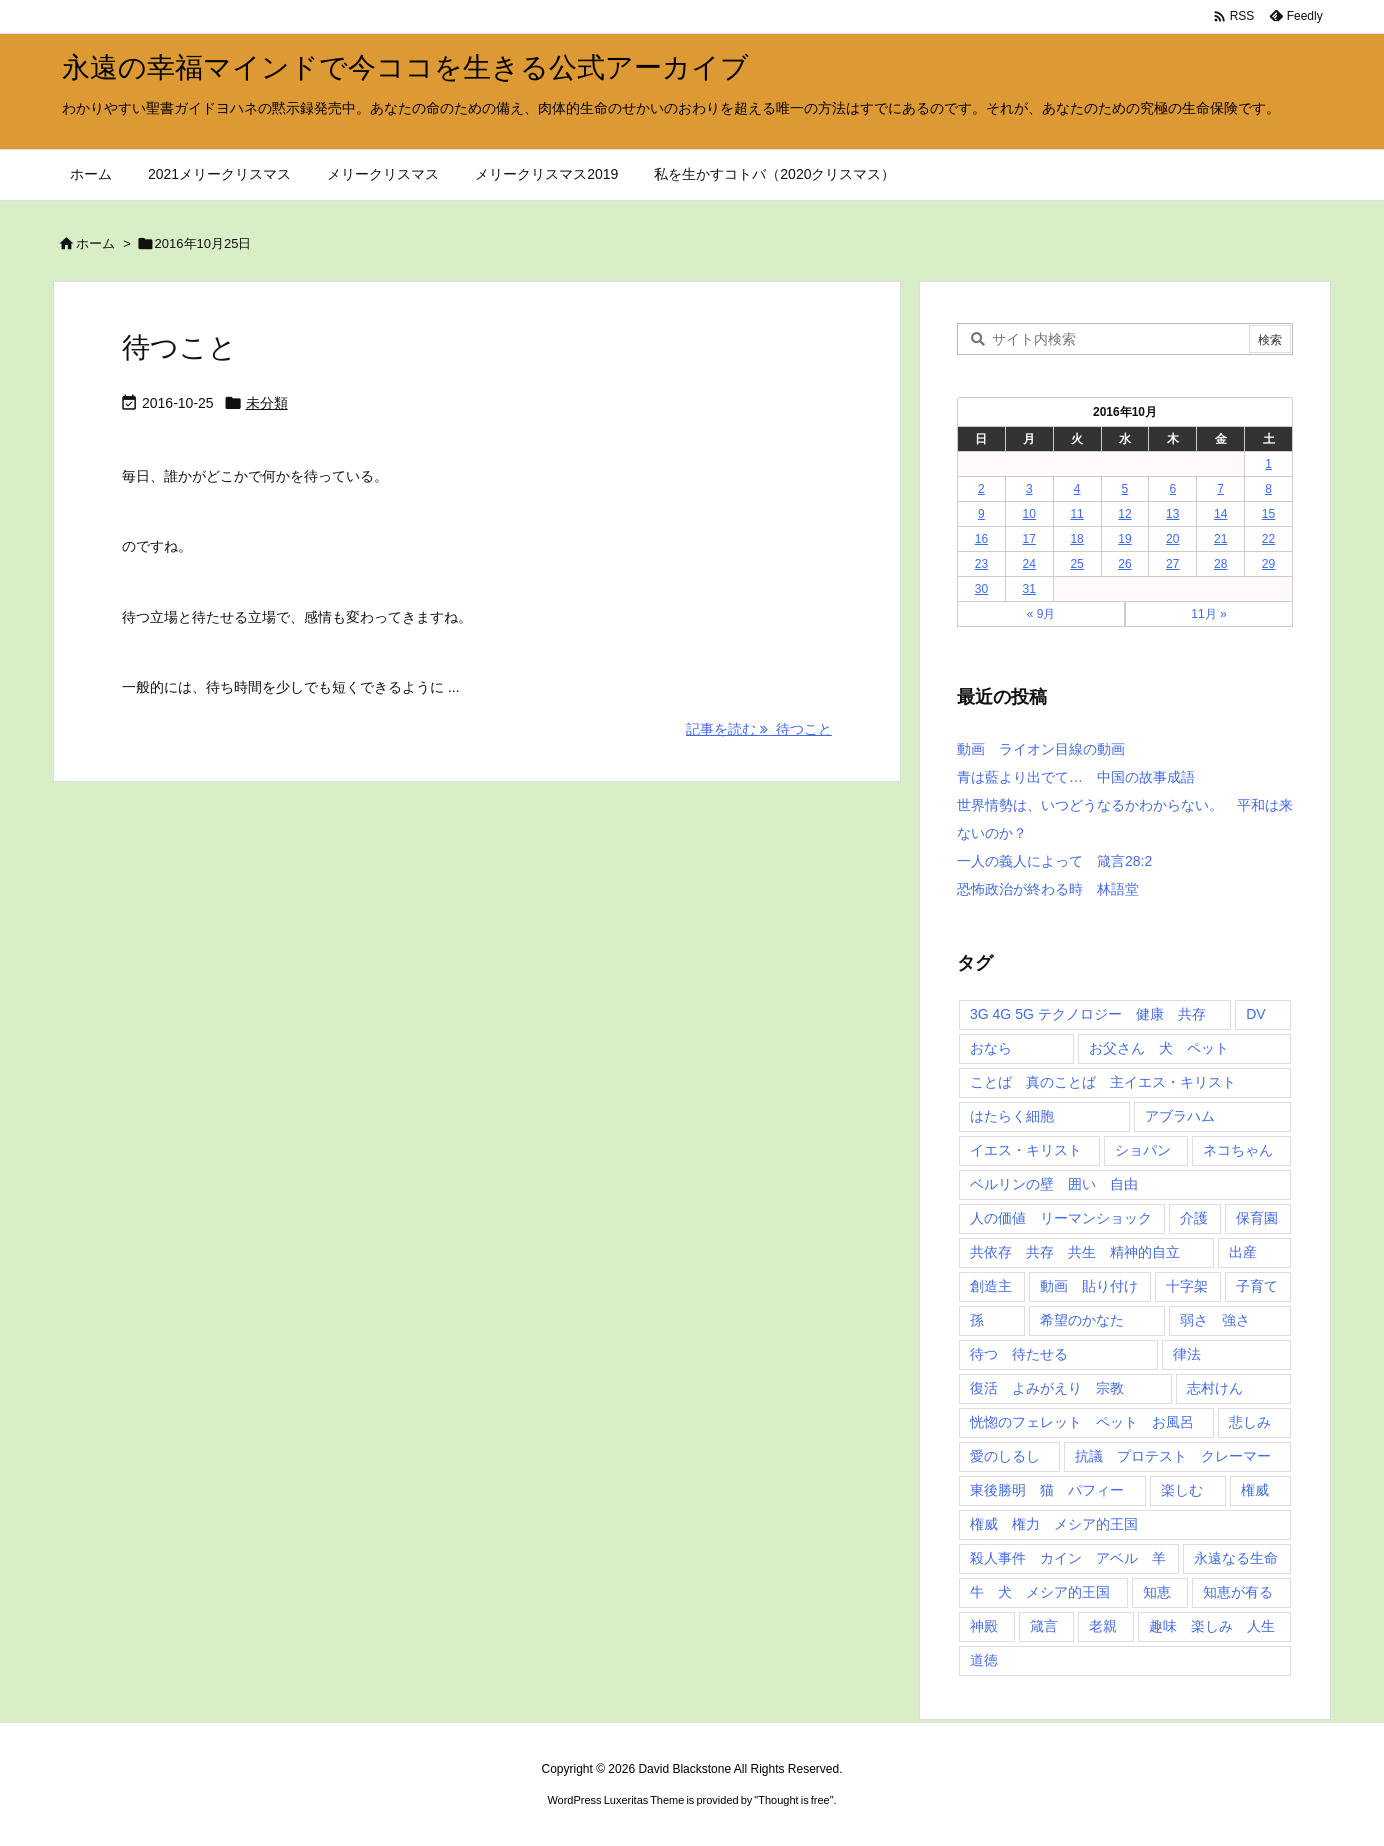  What do you see at coordinates (1076, 514) in the screenshot?
I see `11 [2016年10月11日 に投稿を公開]` at bounding box center [1076, 514].